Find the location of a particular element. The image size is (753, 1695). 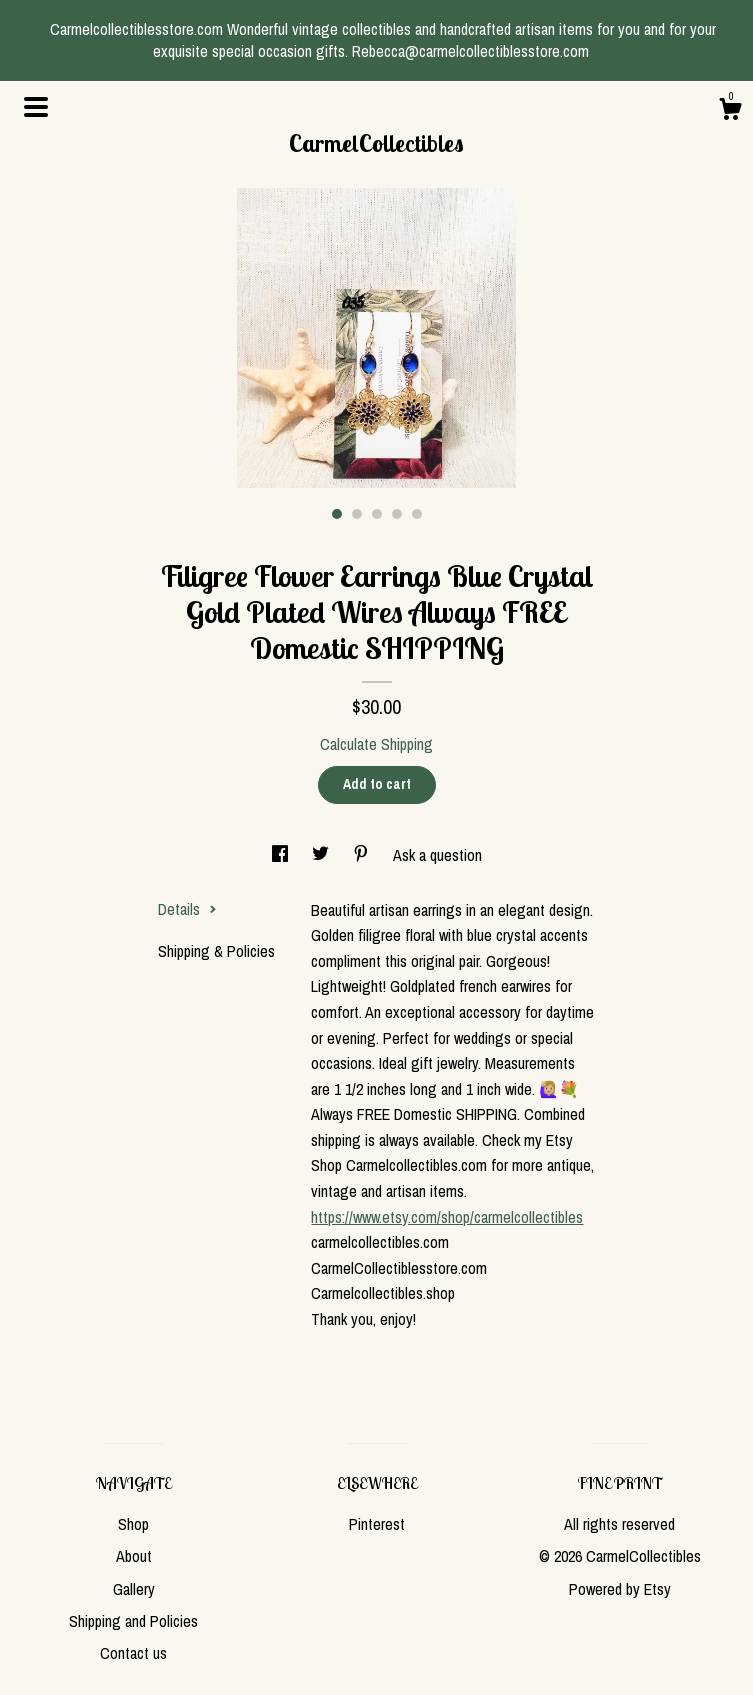

2 [button] is located at coordinates (357, 514).